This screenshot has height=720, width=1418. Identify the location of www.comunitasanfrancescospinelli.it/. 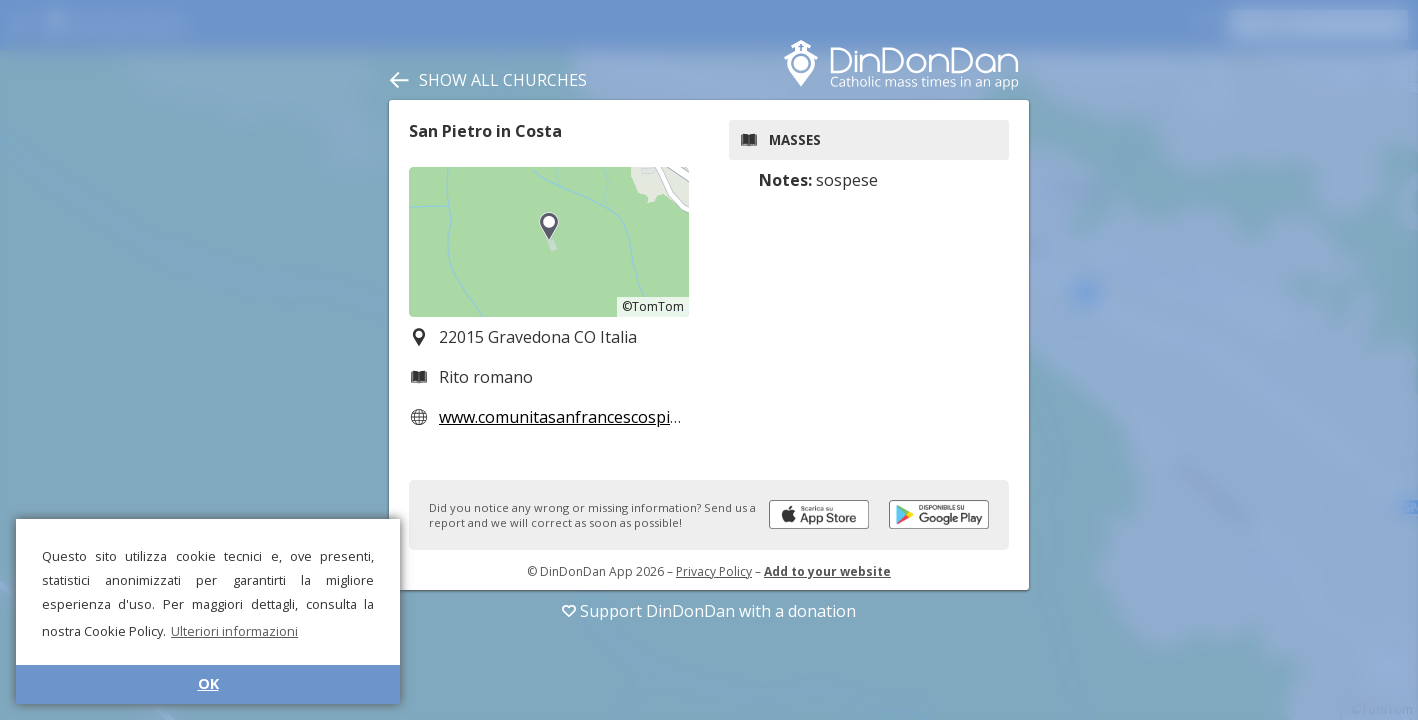
(579, 417).